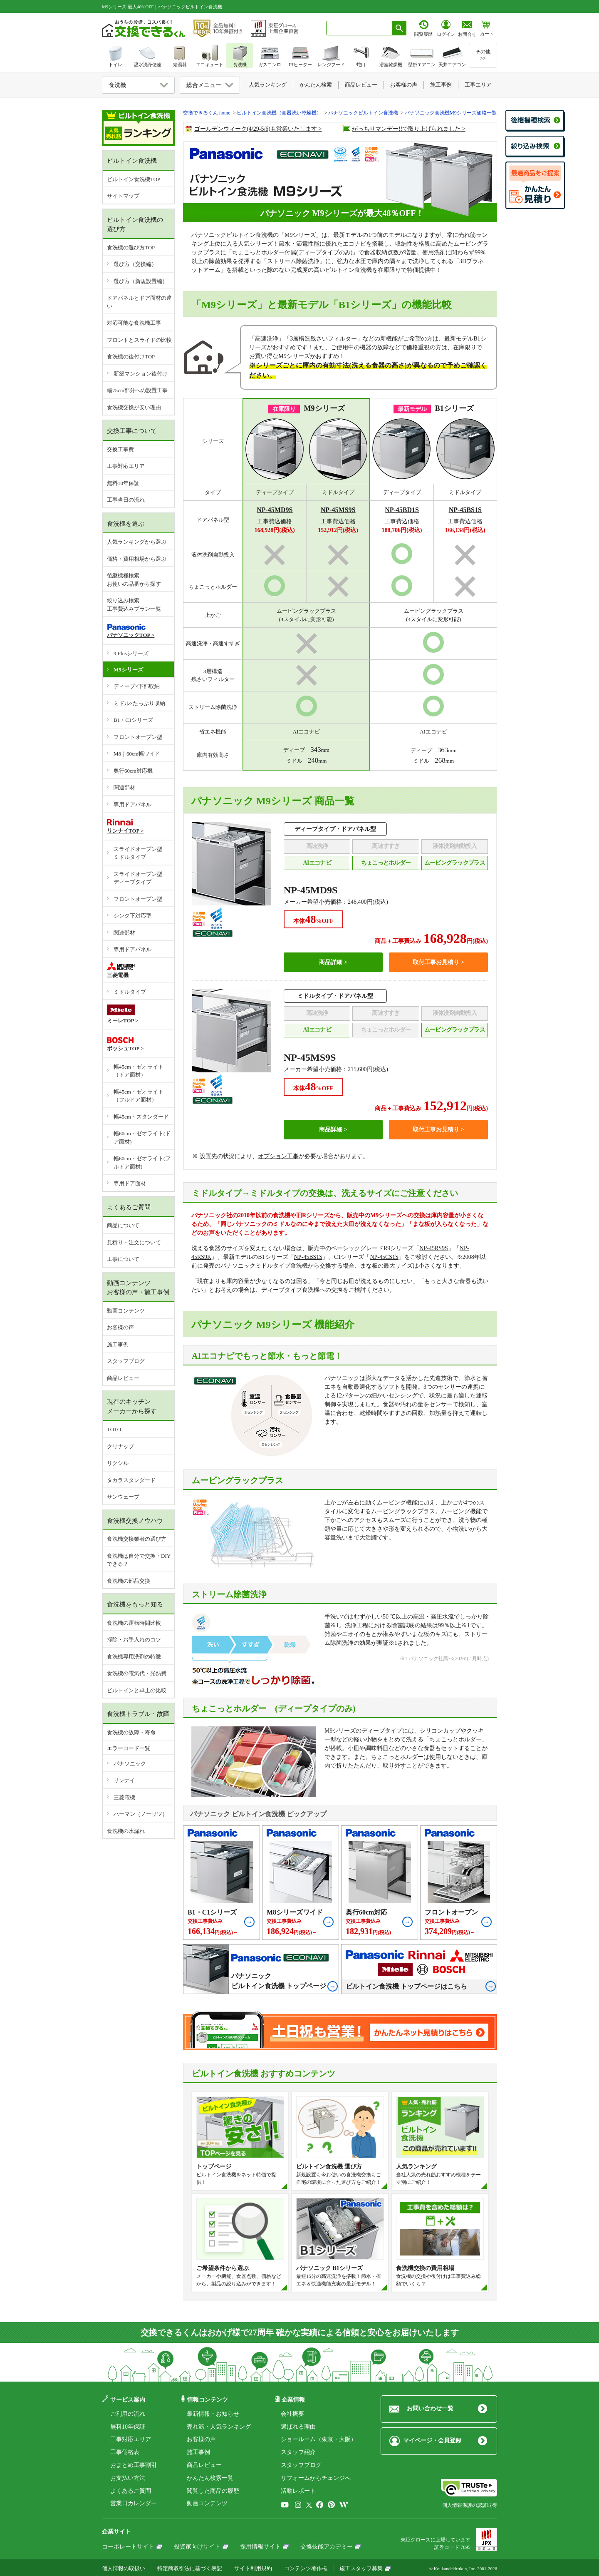  I want to click on NP-45RS9S, so click(433, 1248).